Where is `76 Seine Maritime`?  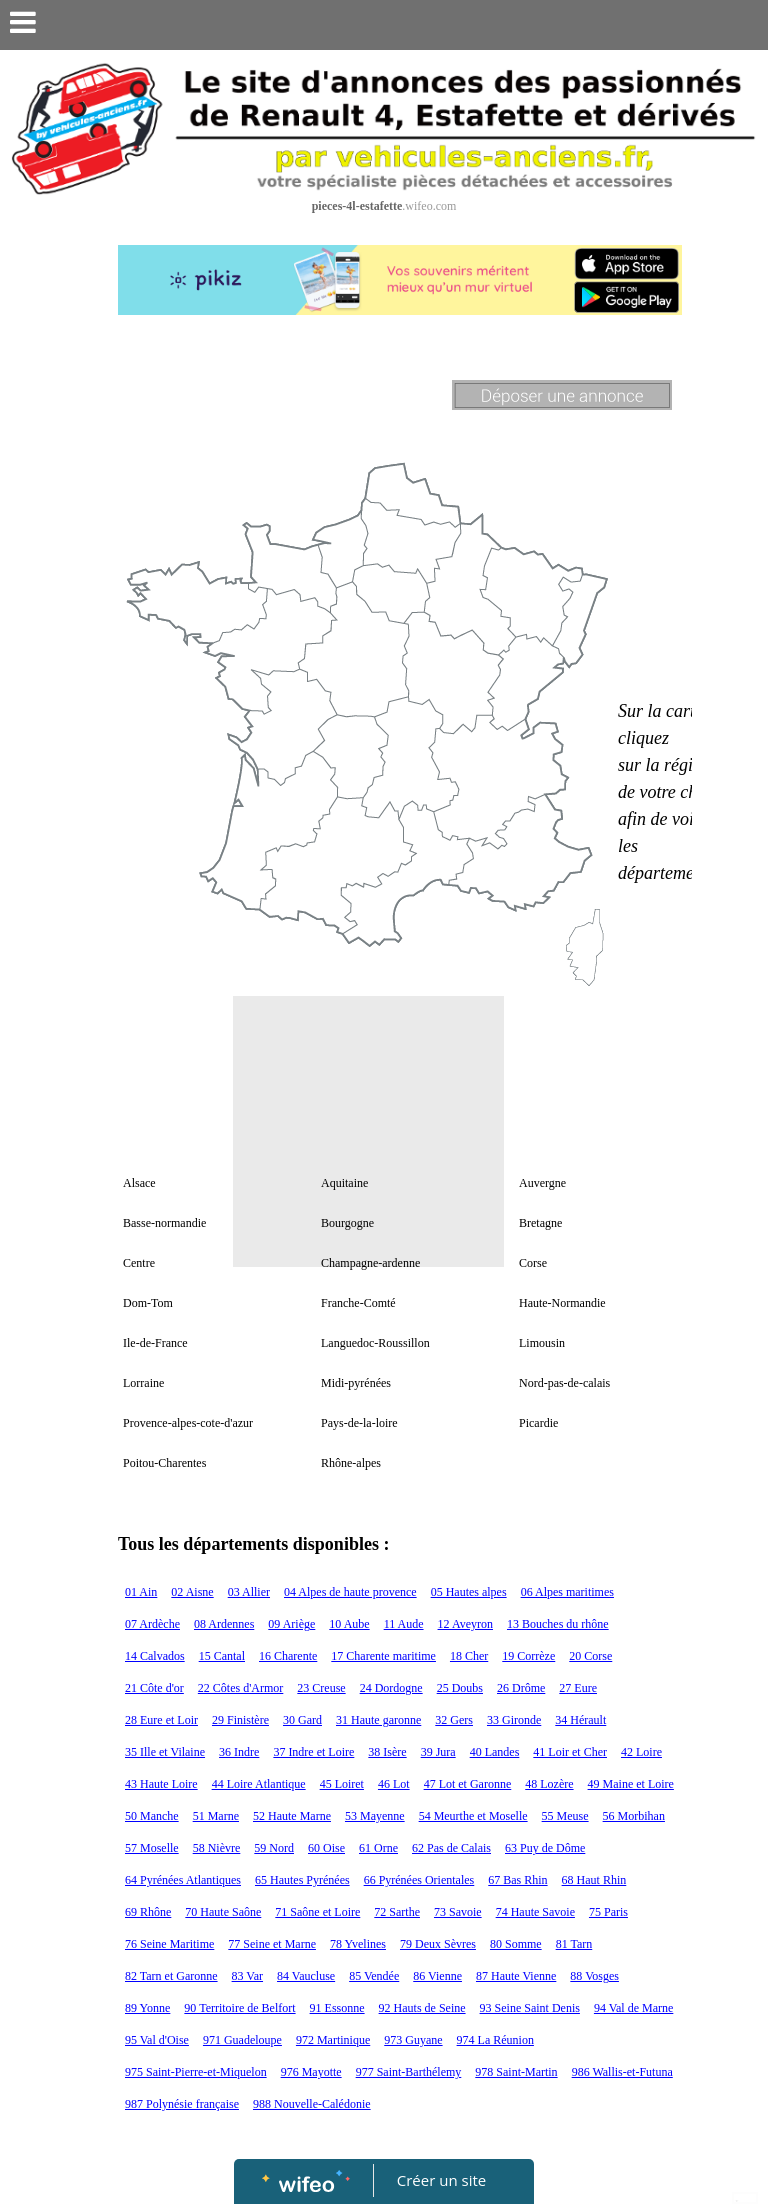
76 Seine Maritime is located at coordinates (169, 1944).